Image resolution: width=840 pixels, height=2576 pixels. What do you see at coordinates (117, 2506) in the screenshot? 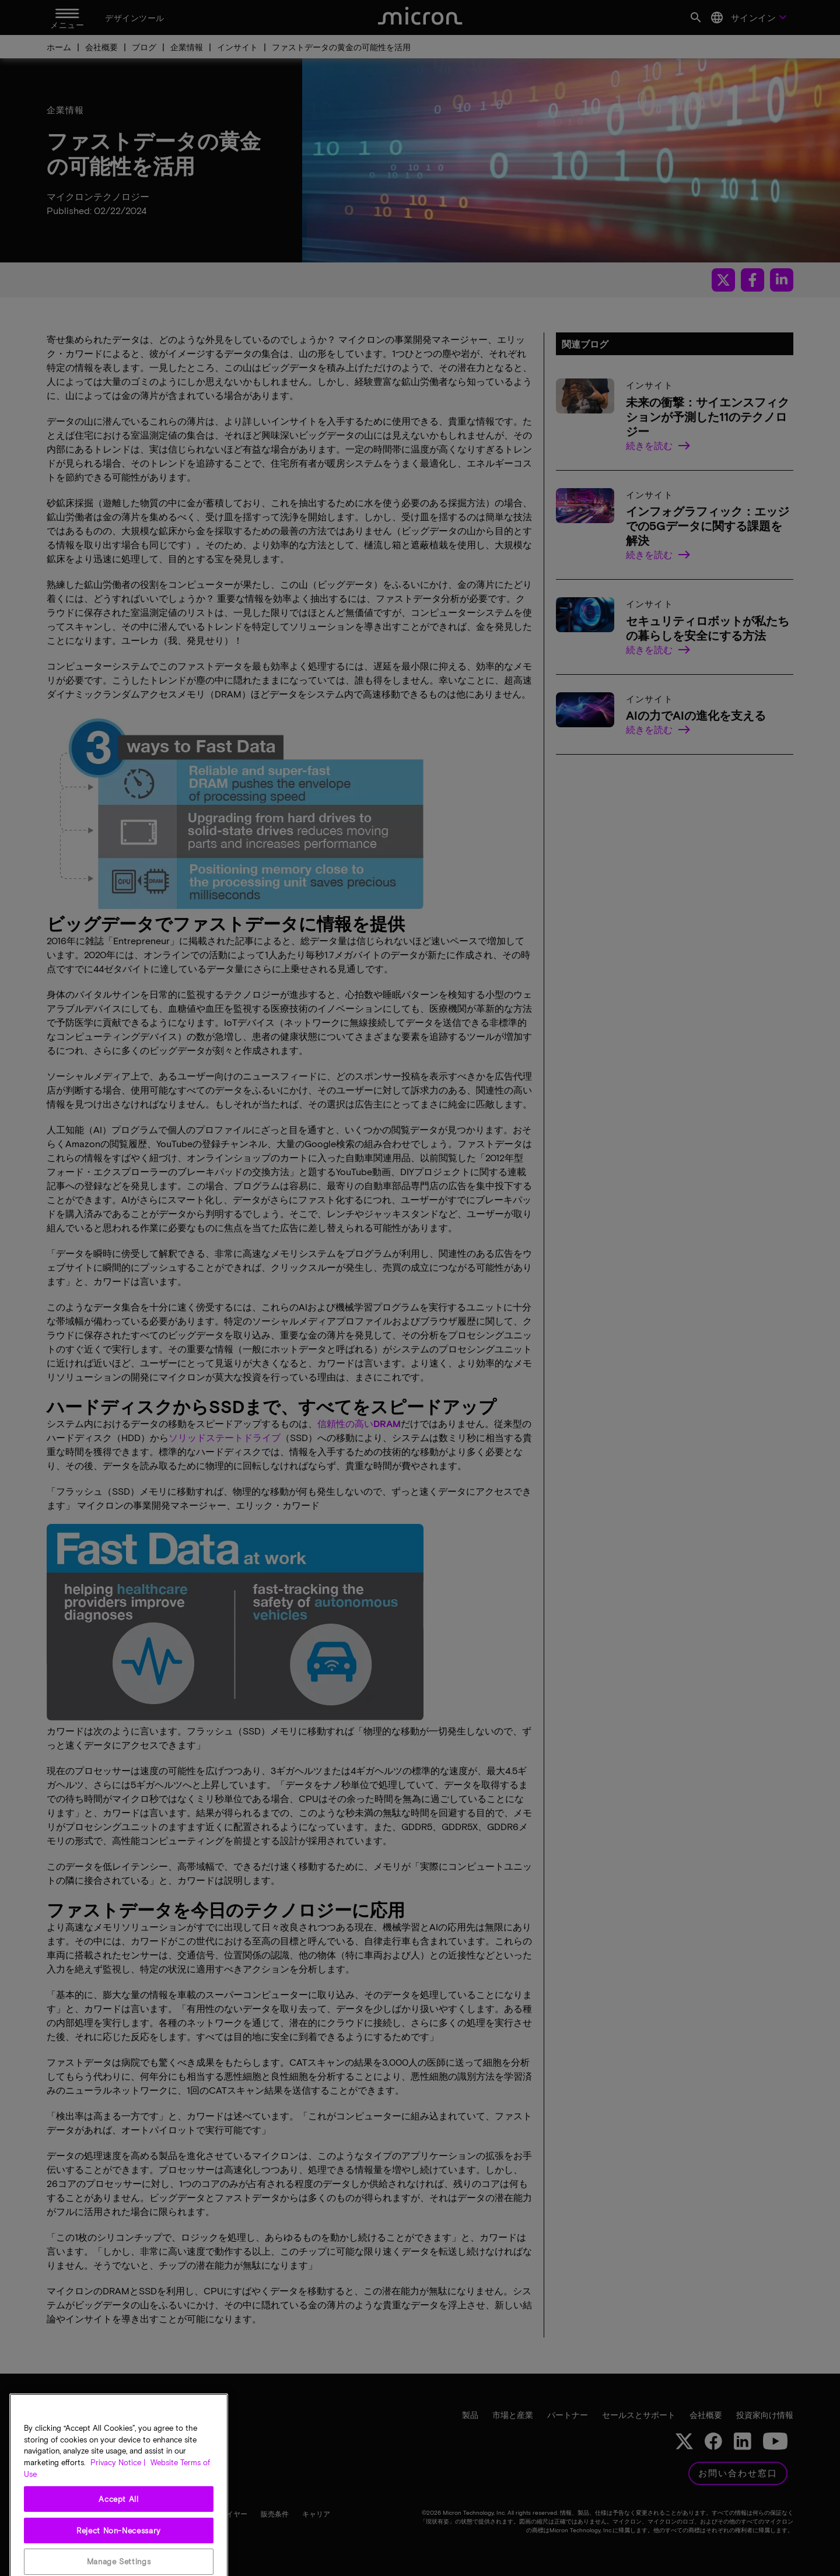
I see `Privacy Notice | [More information about your privacy, opens in a new tab]` at bounding box center [117, 2506].